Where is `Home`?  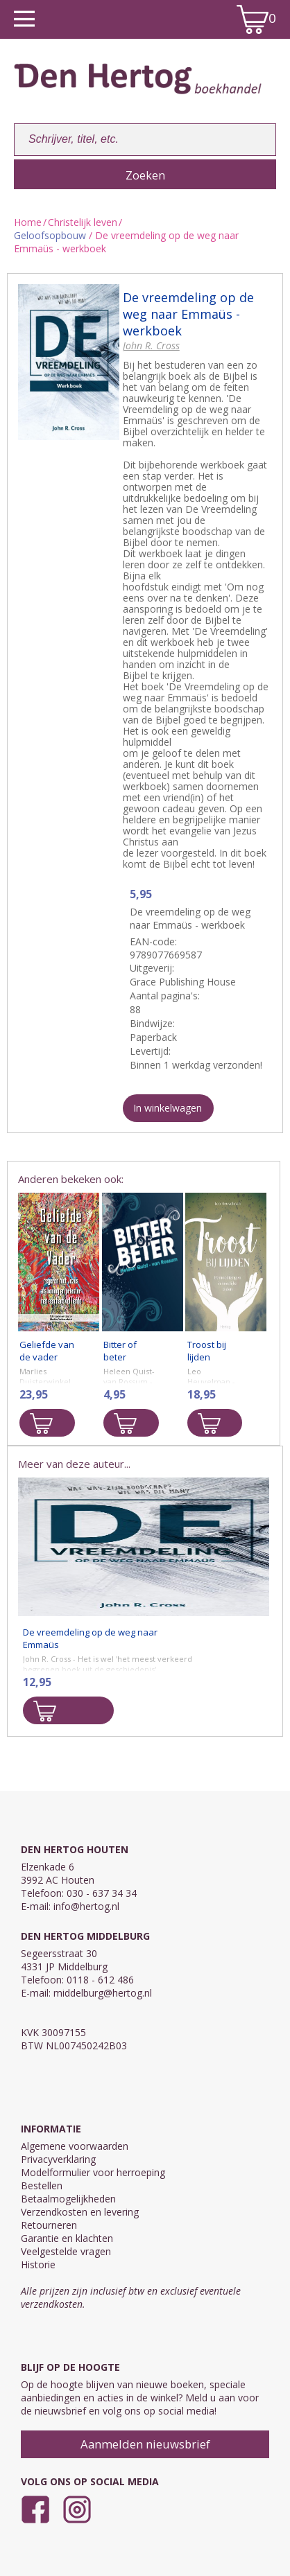 Home is located at coordinates (28, 222).